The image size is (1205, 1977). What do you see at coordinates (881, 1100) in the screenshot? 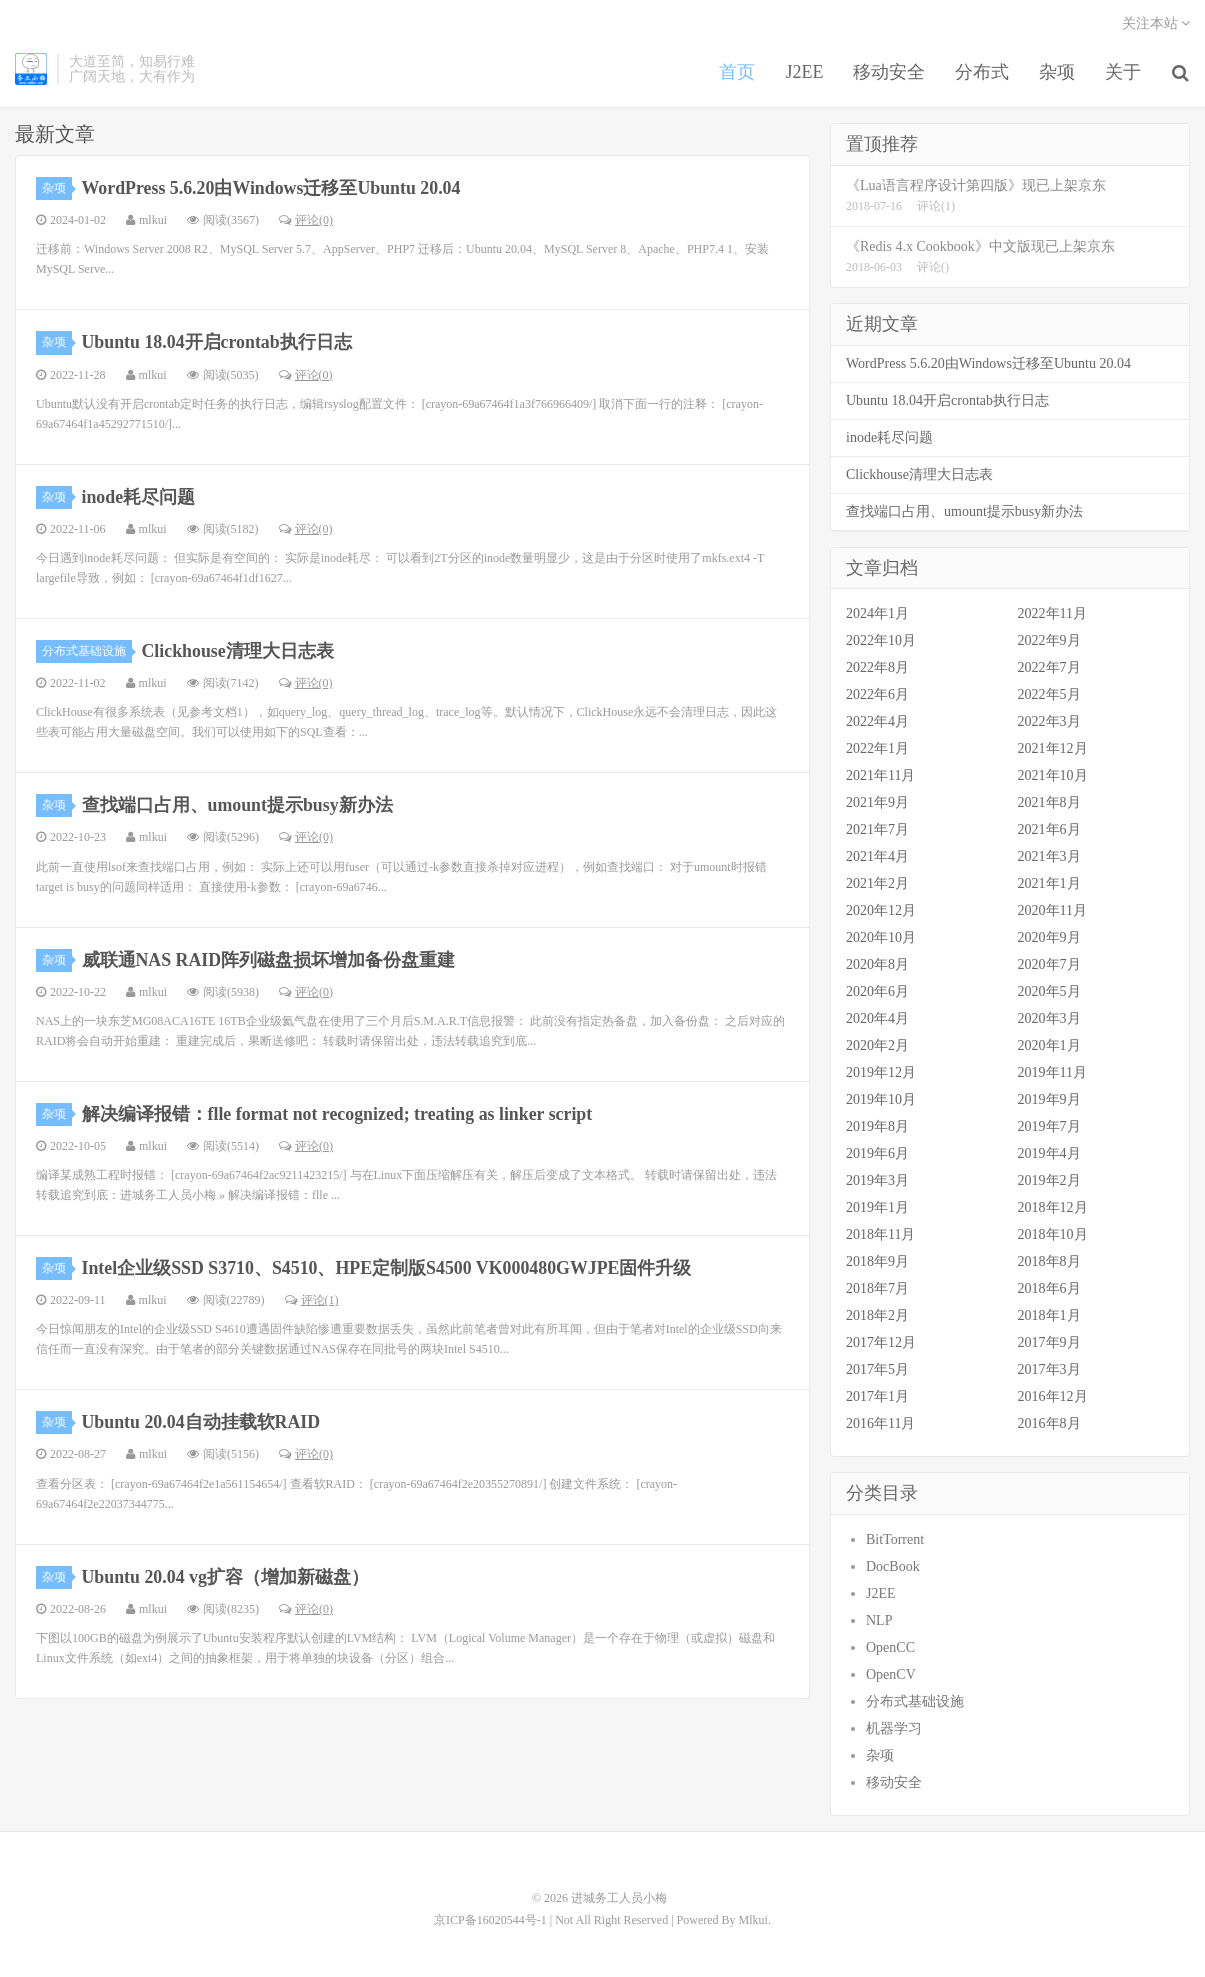
I see `2019年10月` at bounding box center [881, 1100].